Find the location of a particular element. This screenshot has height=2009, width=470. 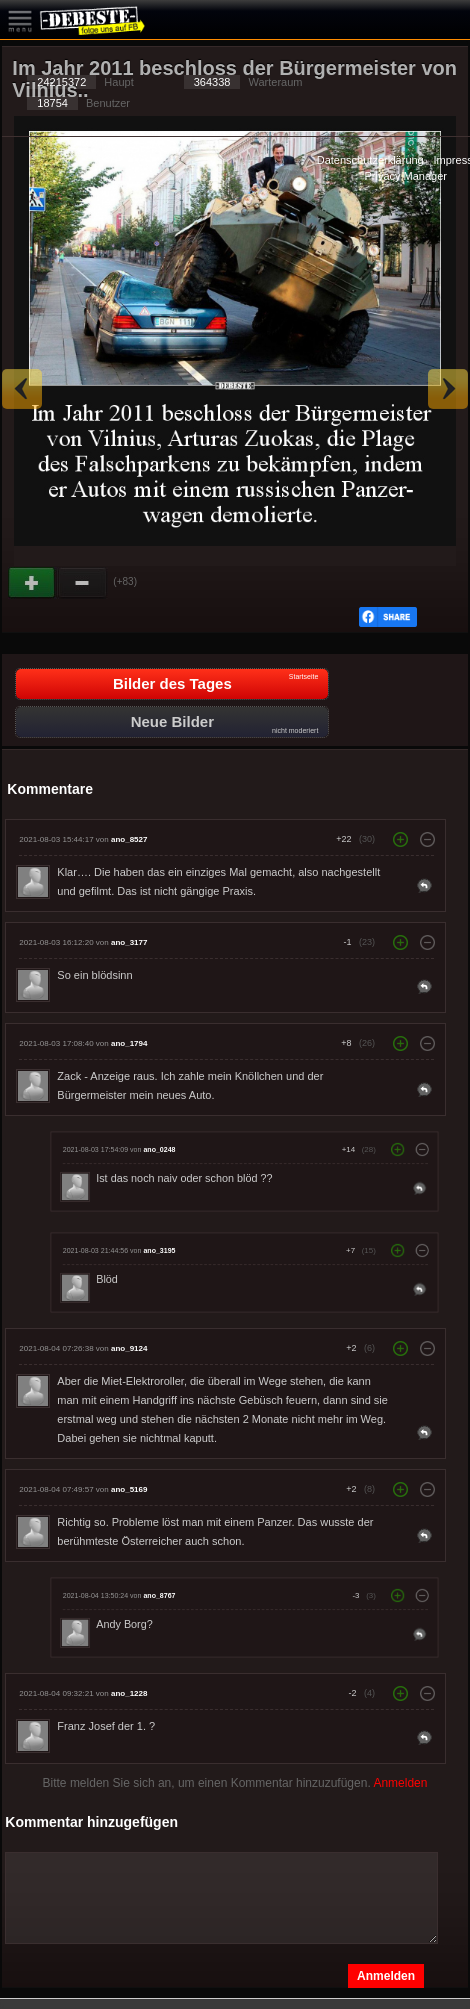

ano_8527 is located at coordinates (129, 839).